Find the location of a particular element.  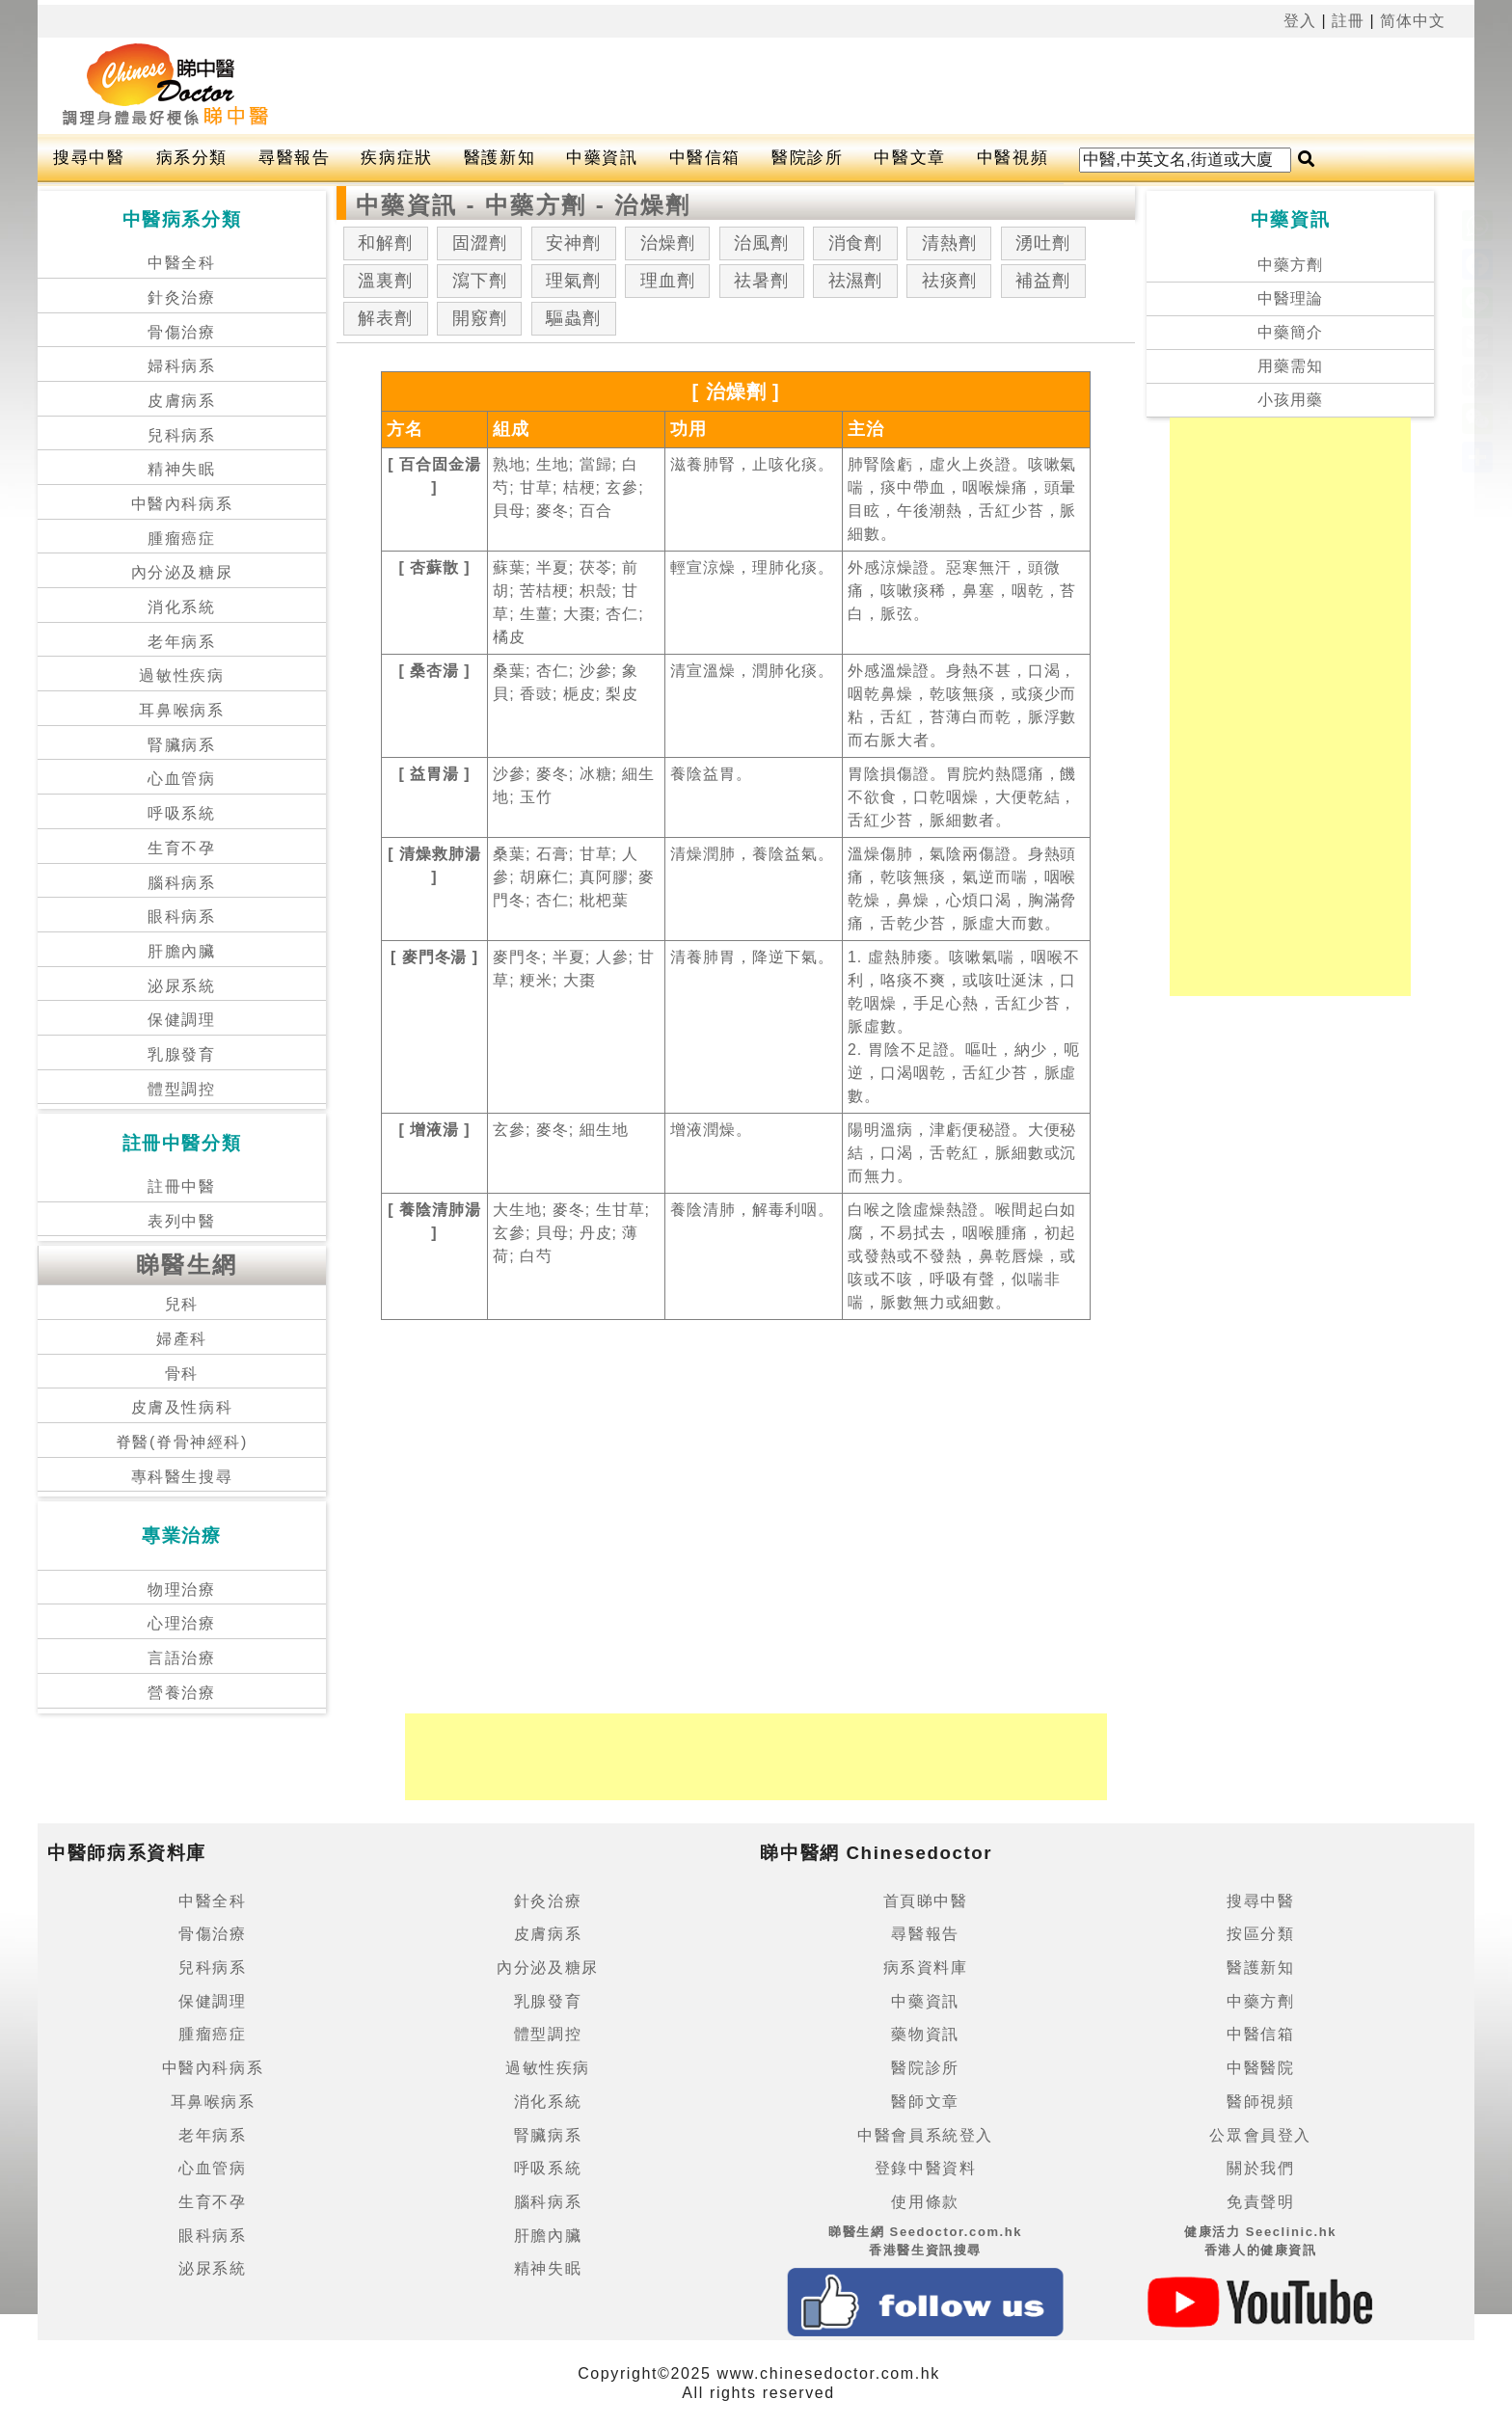

瀉下劑 is located at coordinates (479, 280).